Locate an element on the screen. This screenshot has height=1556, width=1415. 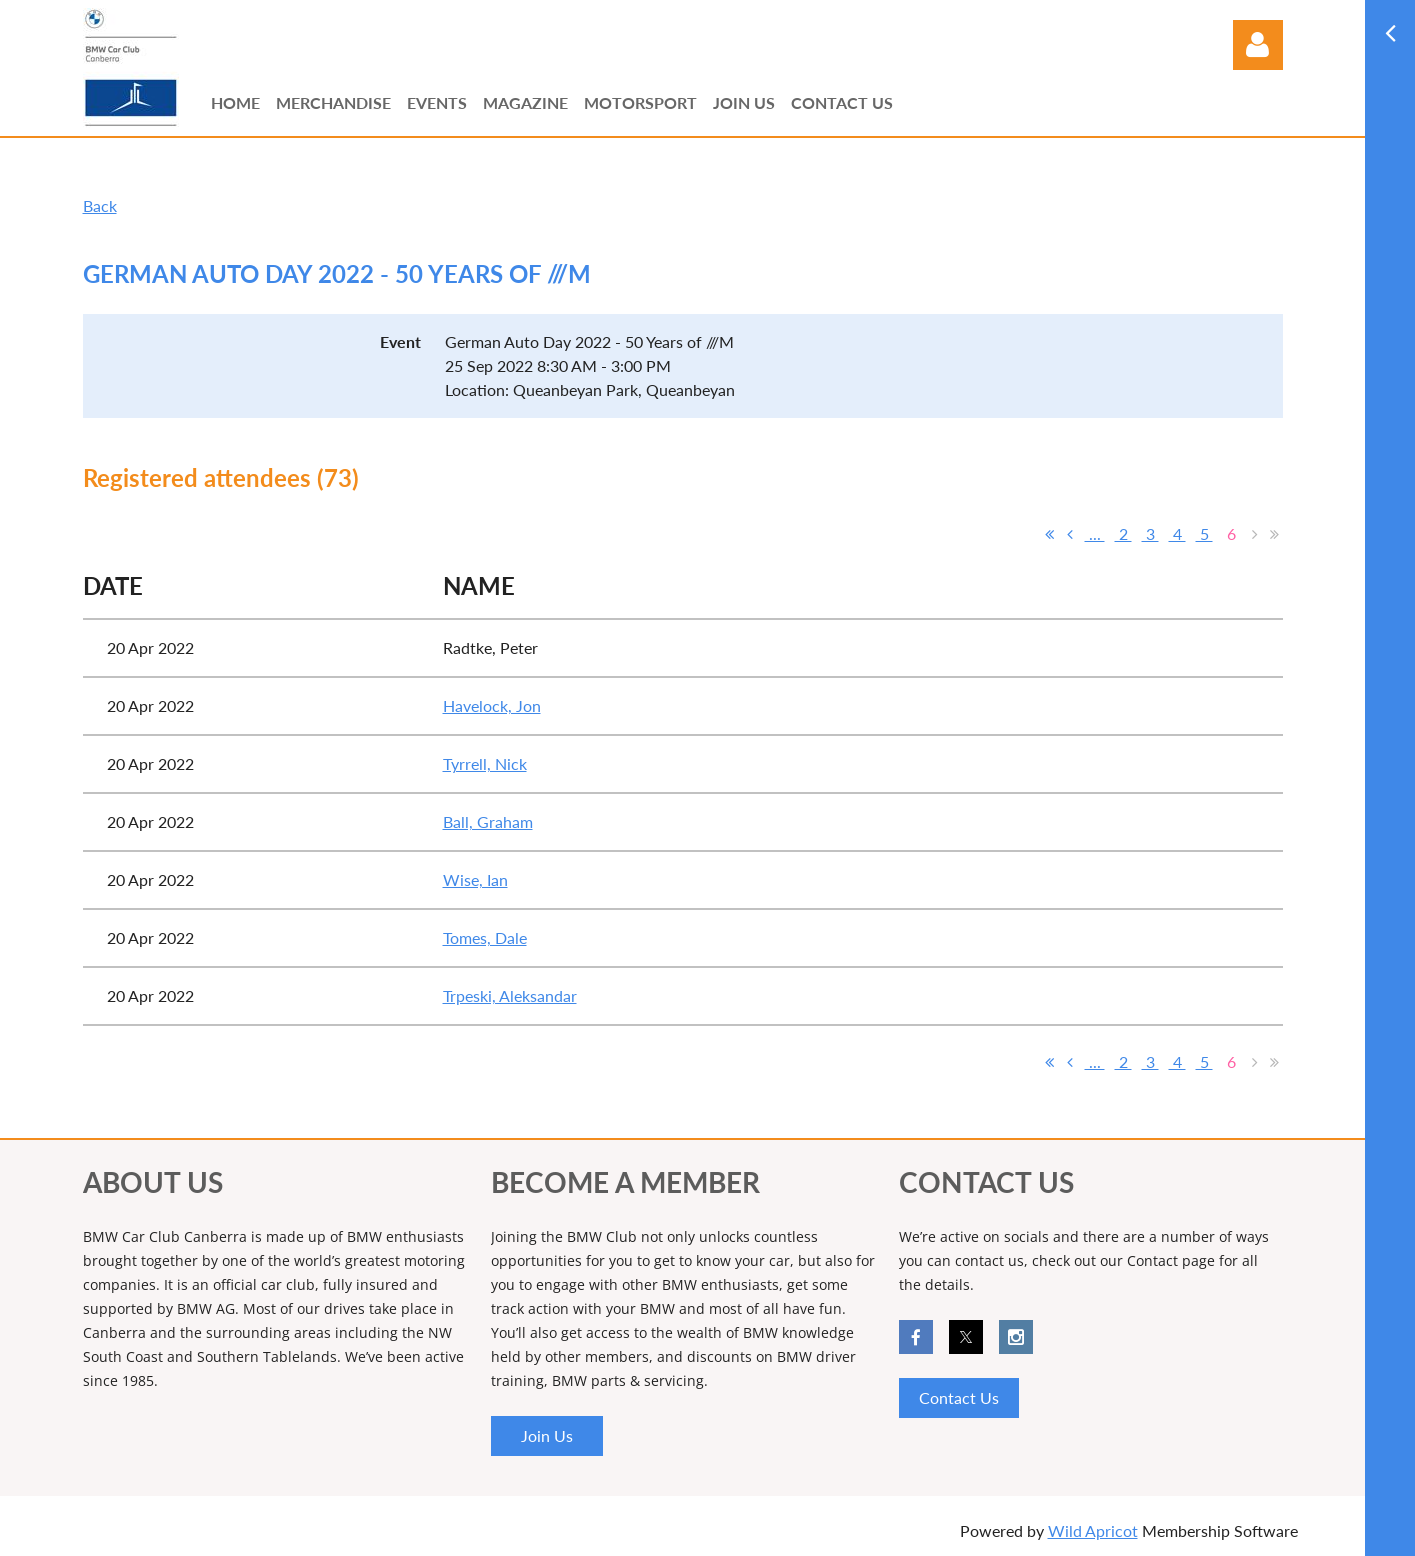
Log in is located at coordinates (1258, 45).